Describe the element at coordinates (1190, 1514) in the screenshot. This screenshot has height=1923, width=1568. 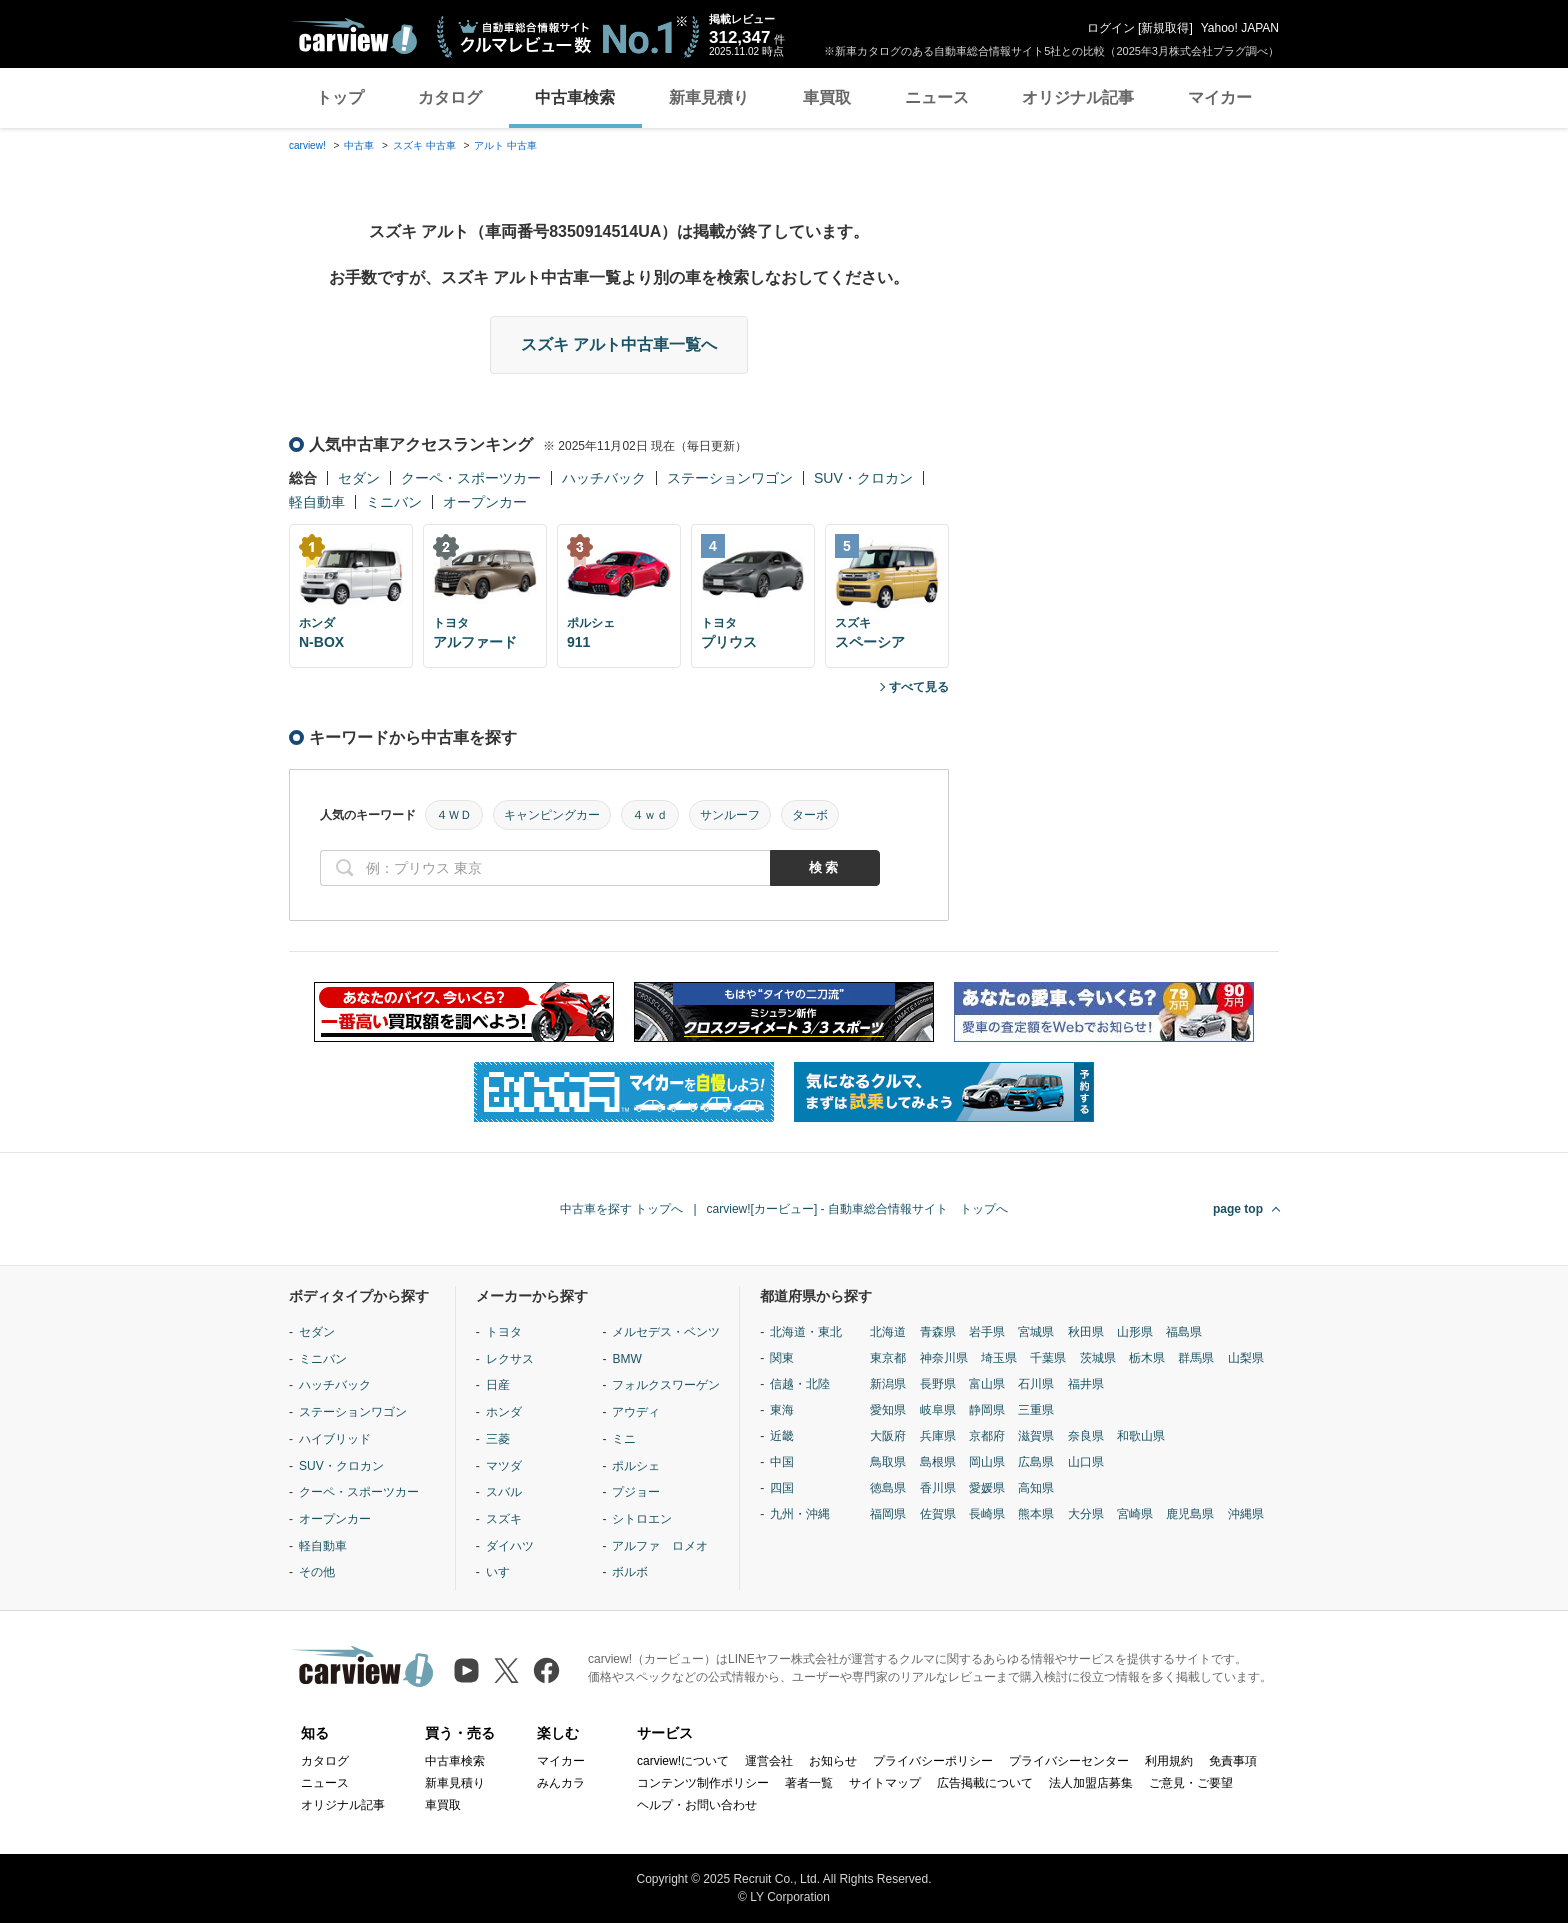
I see `鹿児島県` at that location.